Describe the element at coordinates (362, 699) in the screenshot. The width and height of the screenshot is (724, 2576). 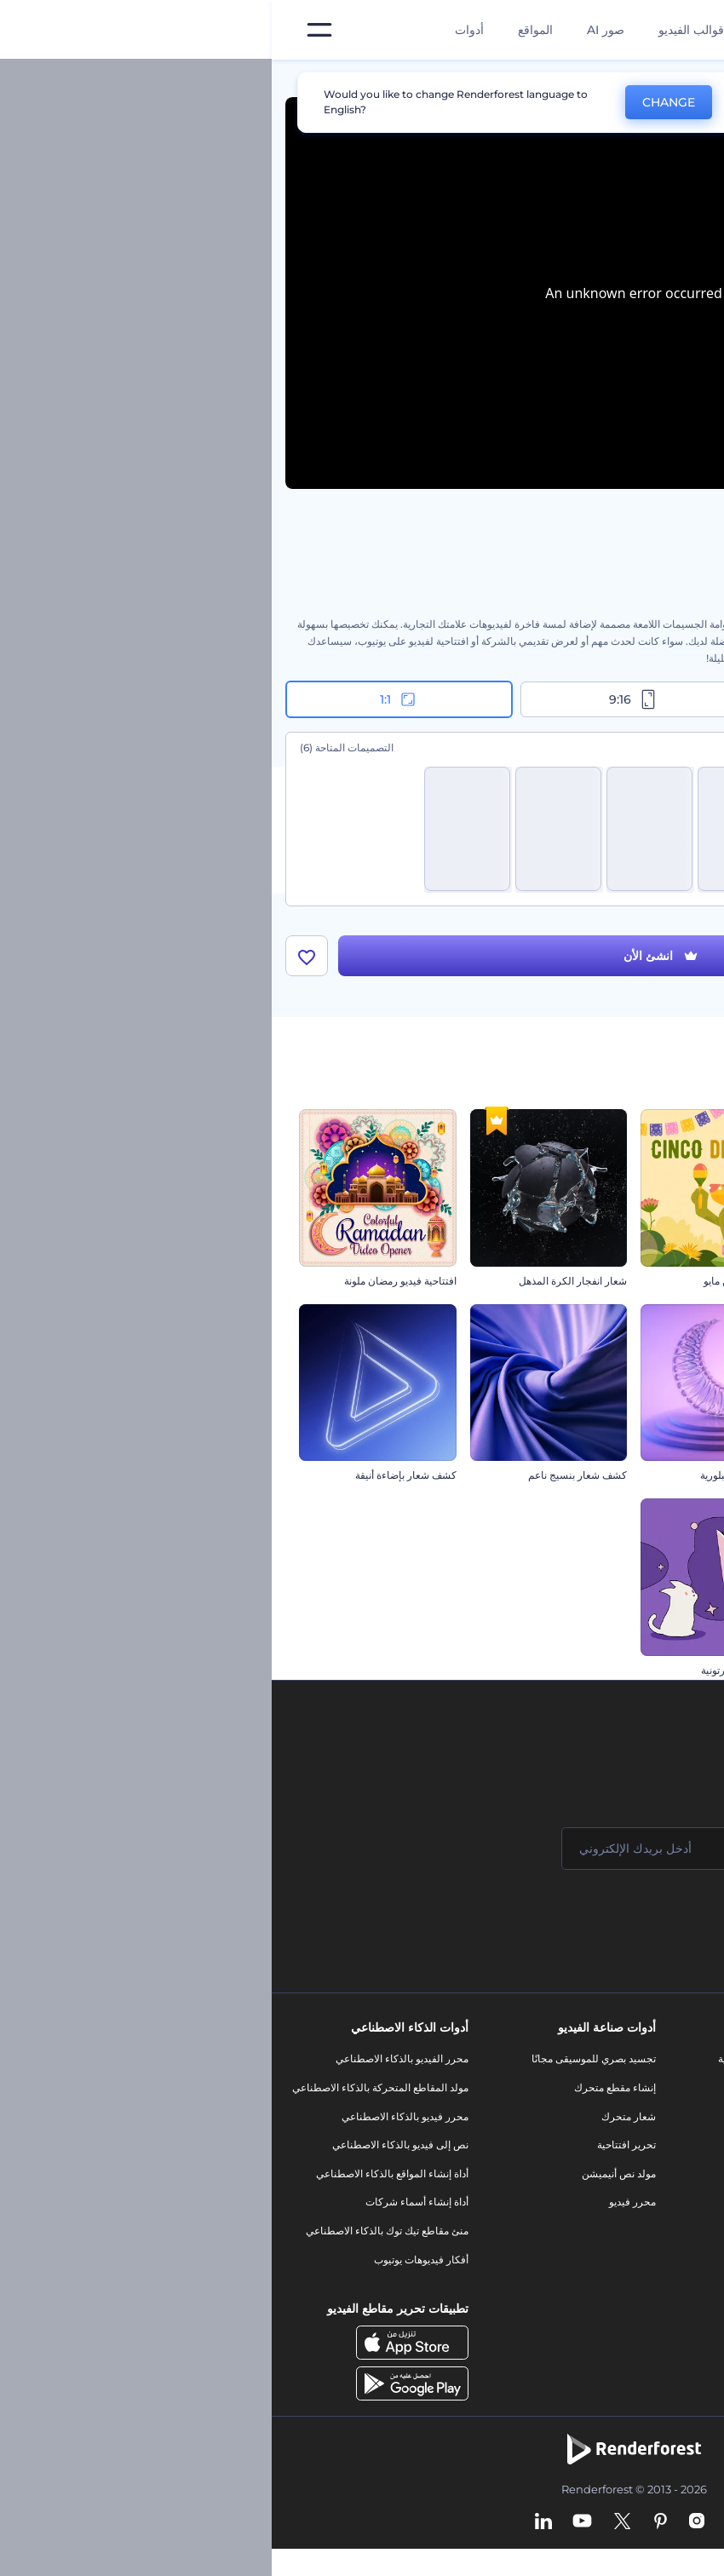
I see `9:16` at that location.